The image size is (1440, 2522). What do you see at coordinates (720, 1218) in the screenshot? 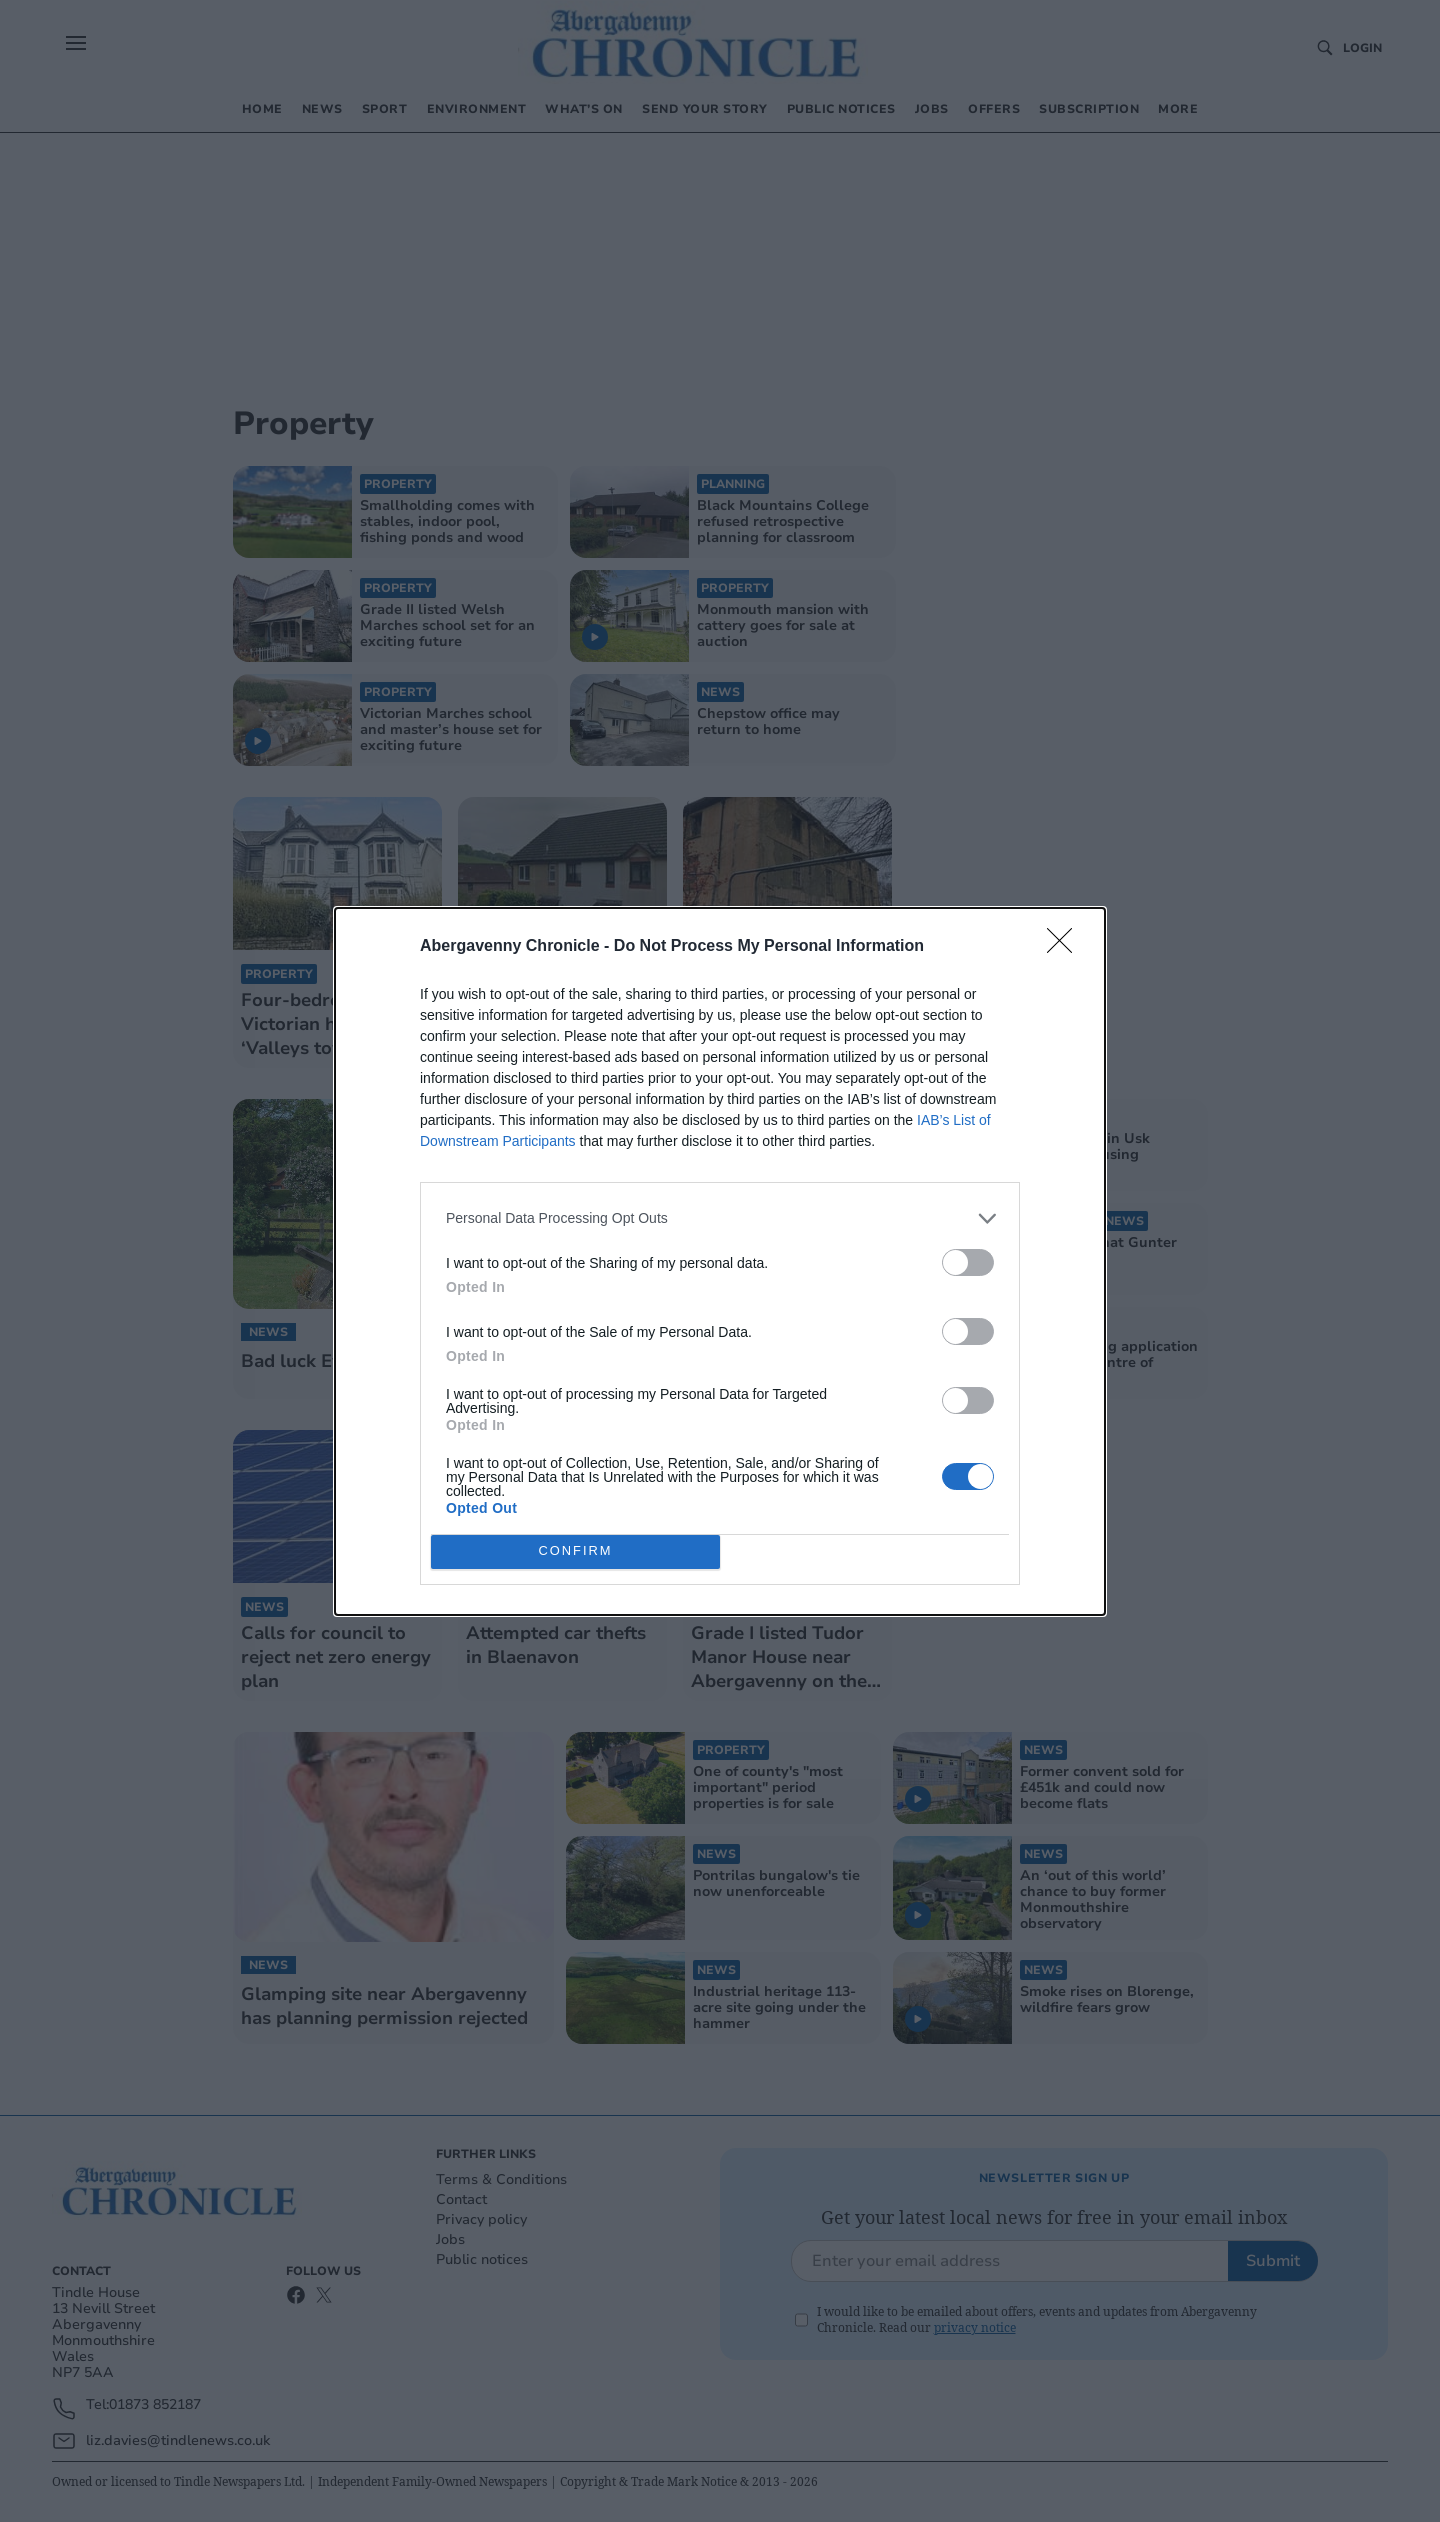
I see `[listitem]` at bounding box center [720, 1218].